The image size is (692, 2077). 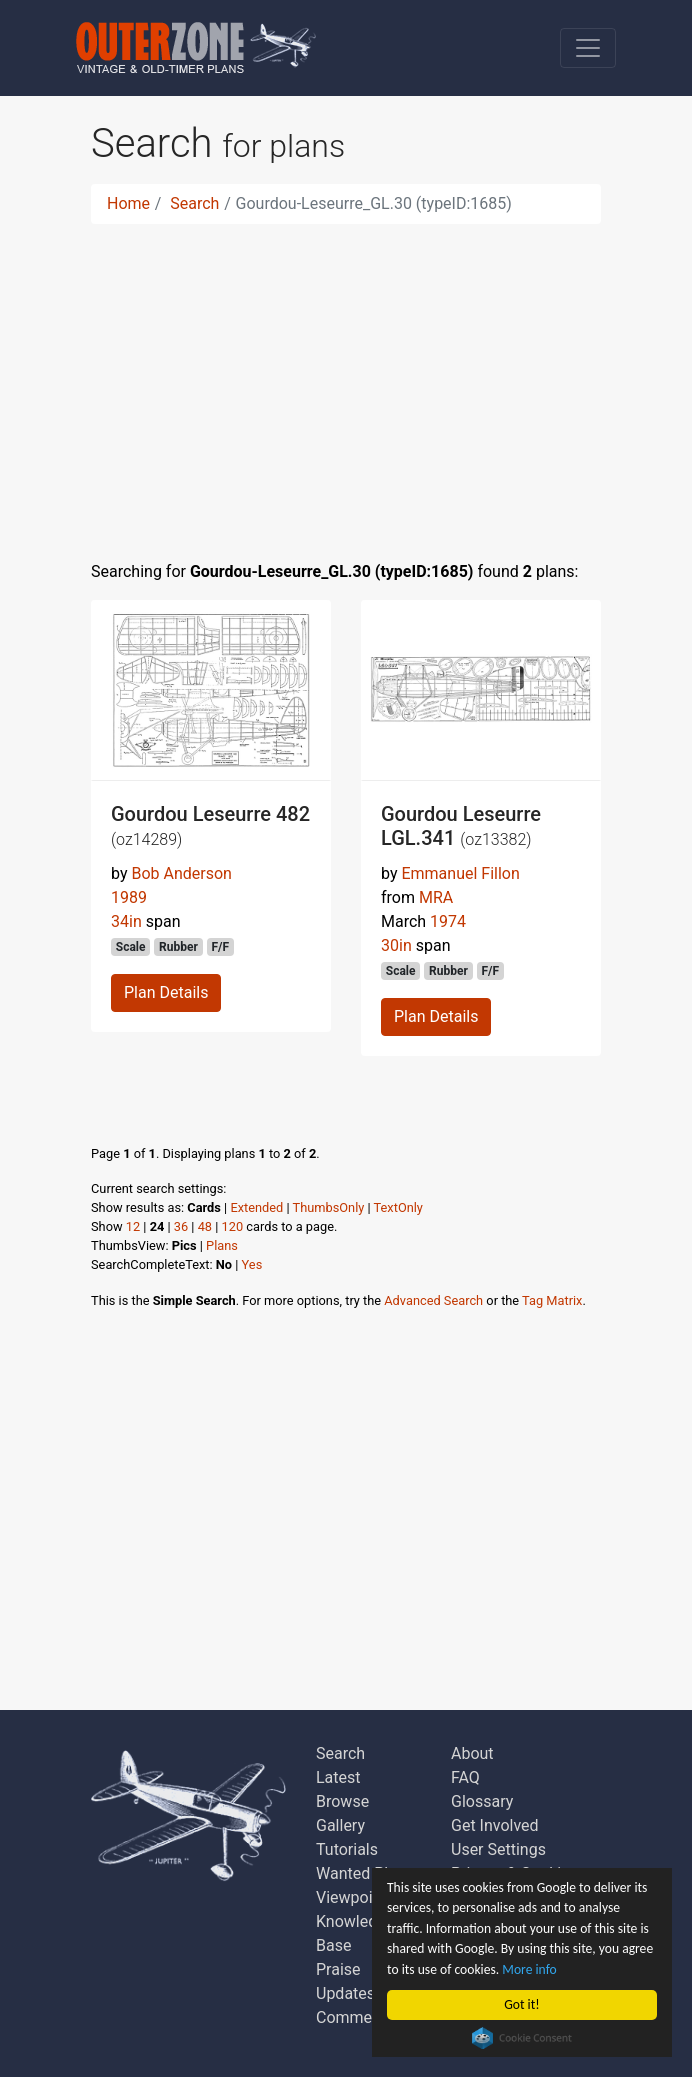 What do you see at coordinates (365, 1873) in the screenshot?
I see `Wanted Plans` at bounding box center [365, 1873].